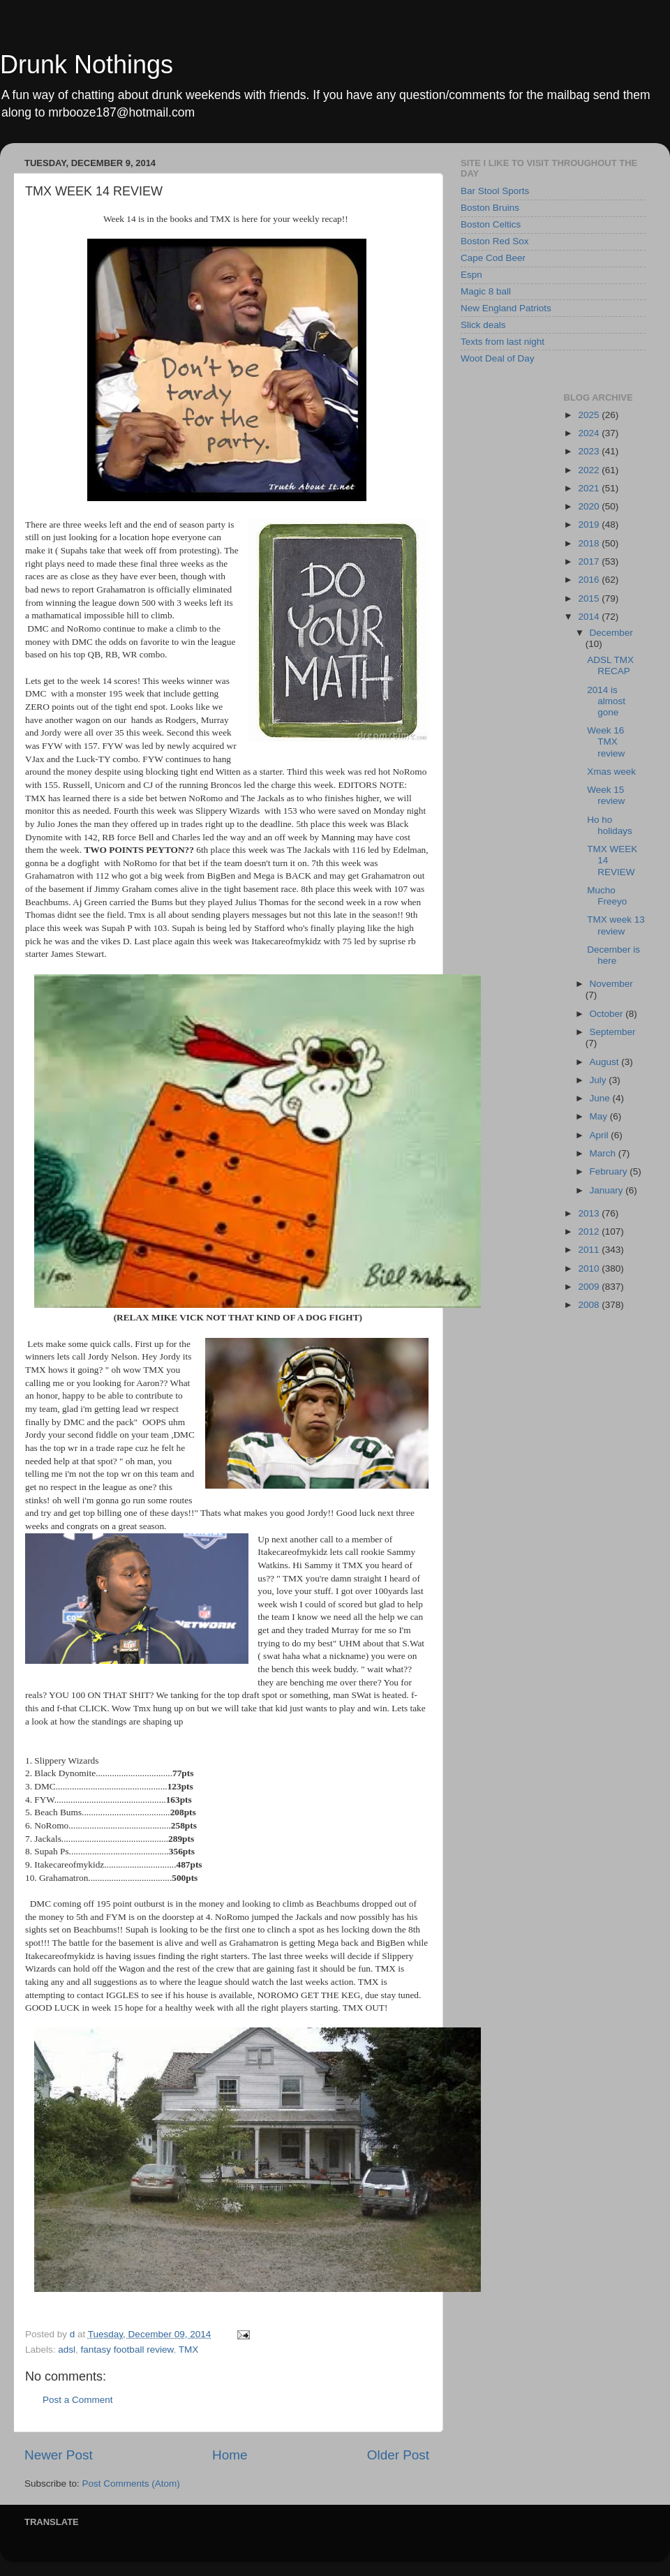 The height and width of the screenshot is (2576, 670). Describe the element at coordinates (600, 1116) in the screenshot. I see `May` at that location.